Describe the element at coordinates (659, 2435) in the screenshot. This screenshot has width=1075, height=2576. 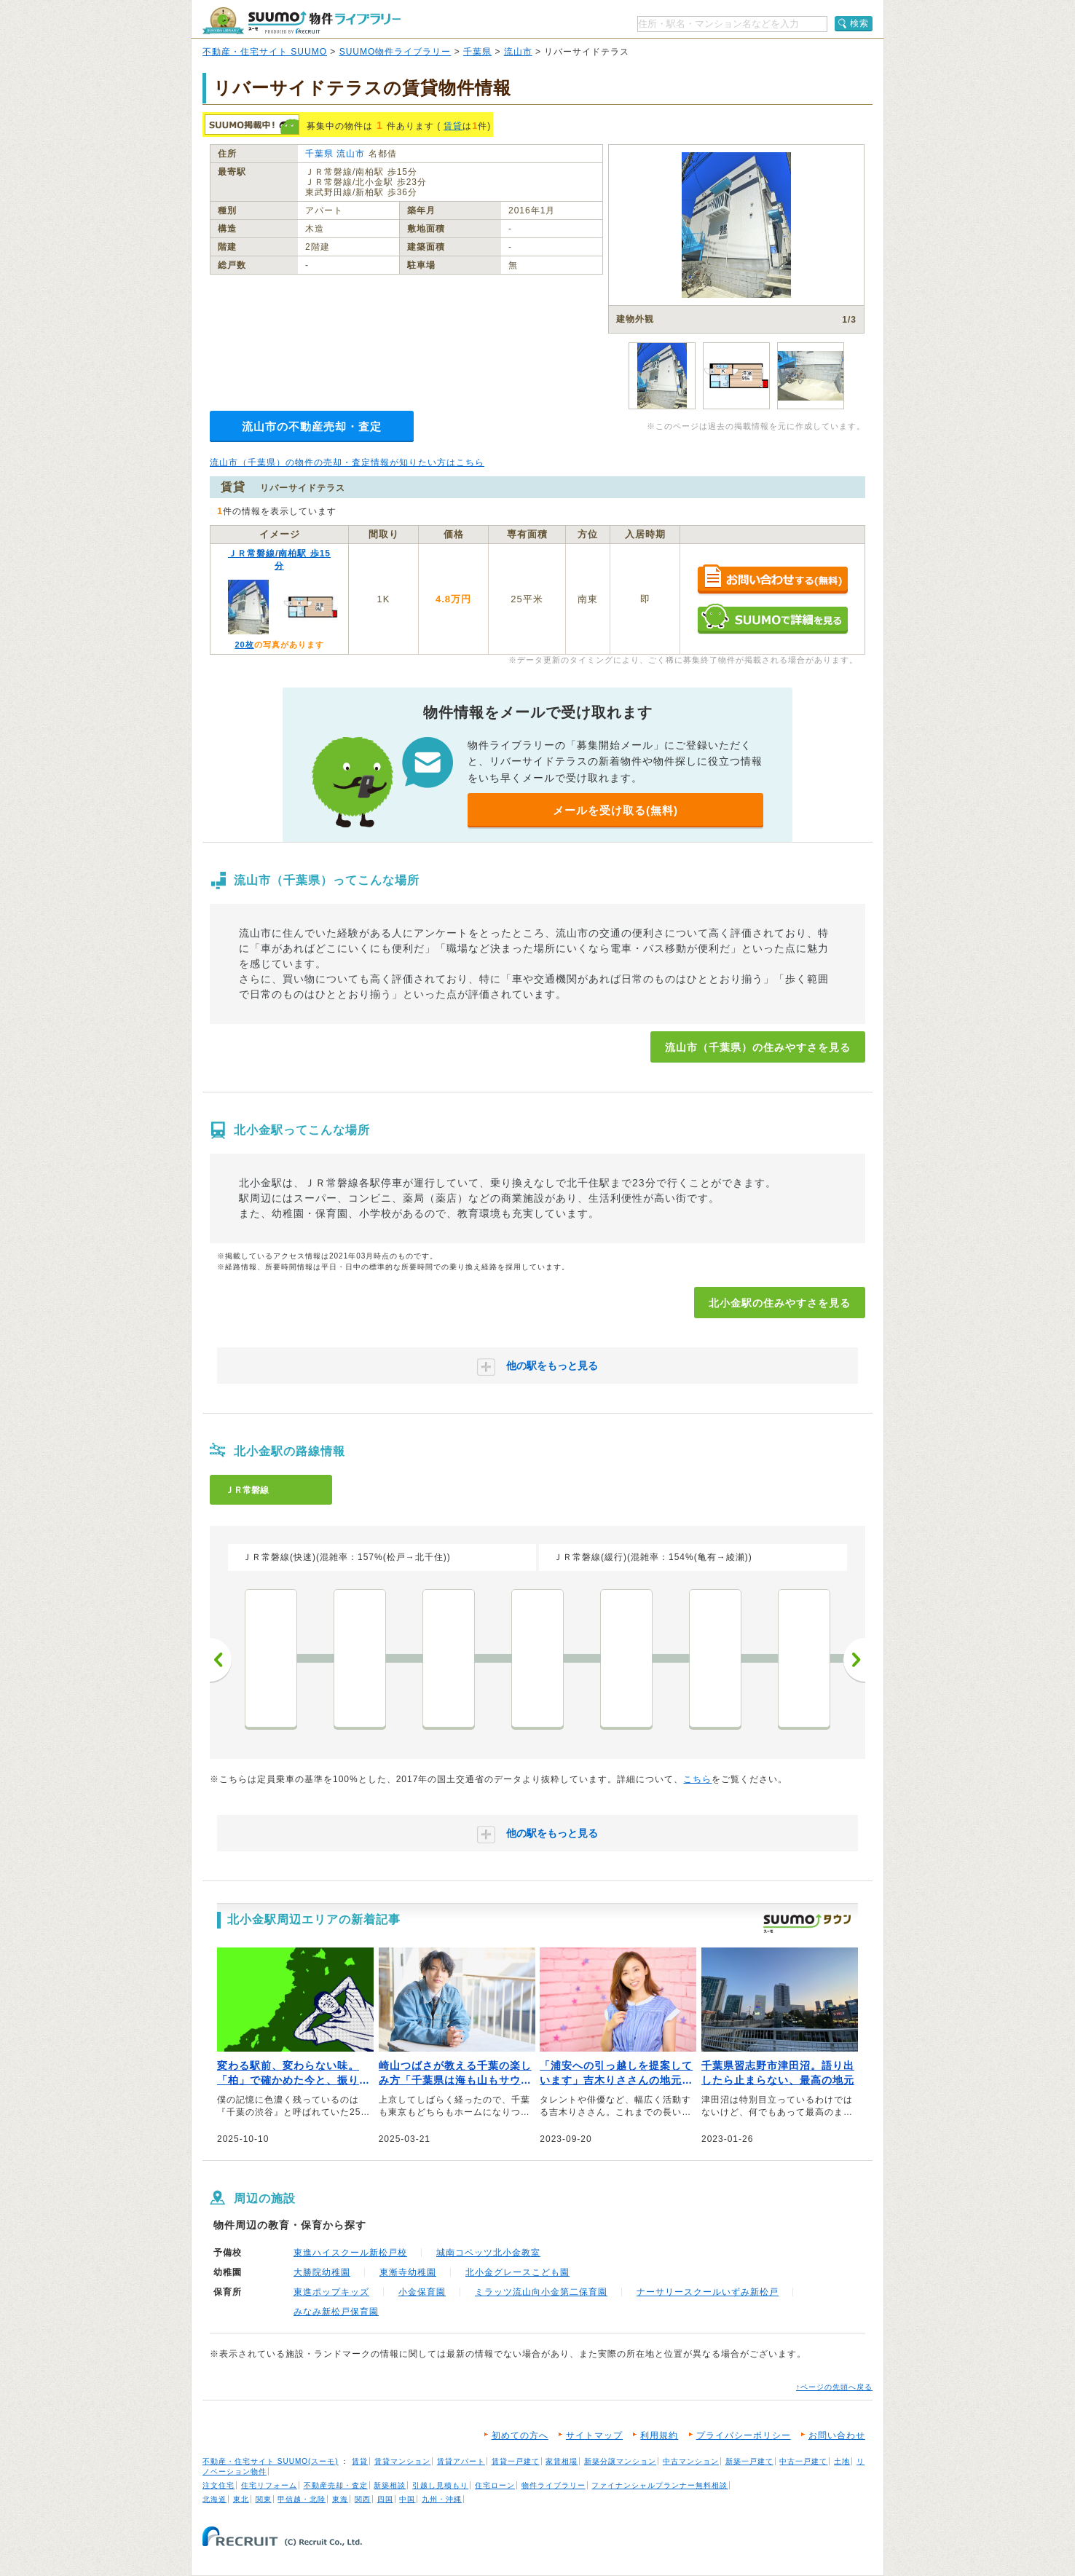
I see `利用規約` at that location.